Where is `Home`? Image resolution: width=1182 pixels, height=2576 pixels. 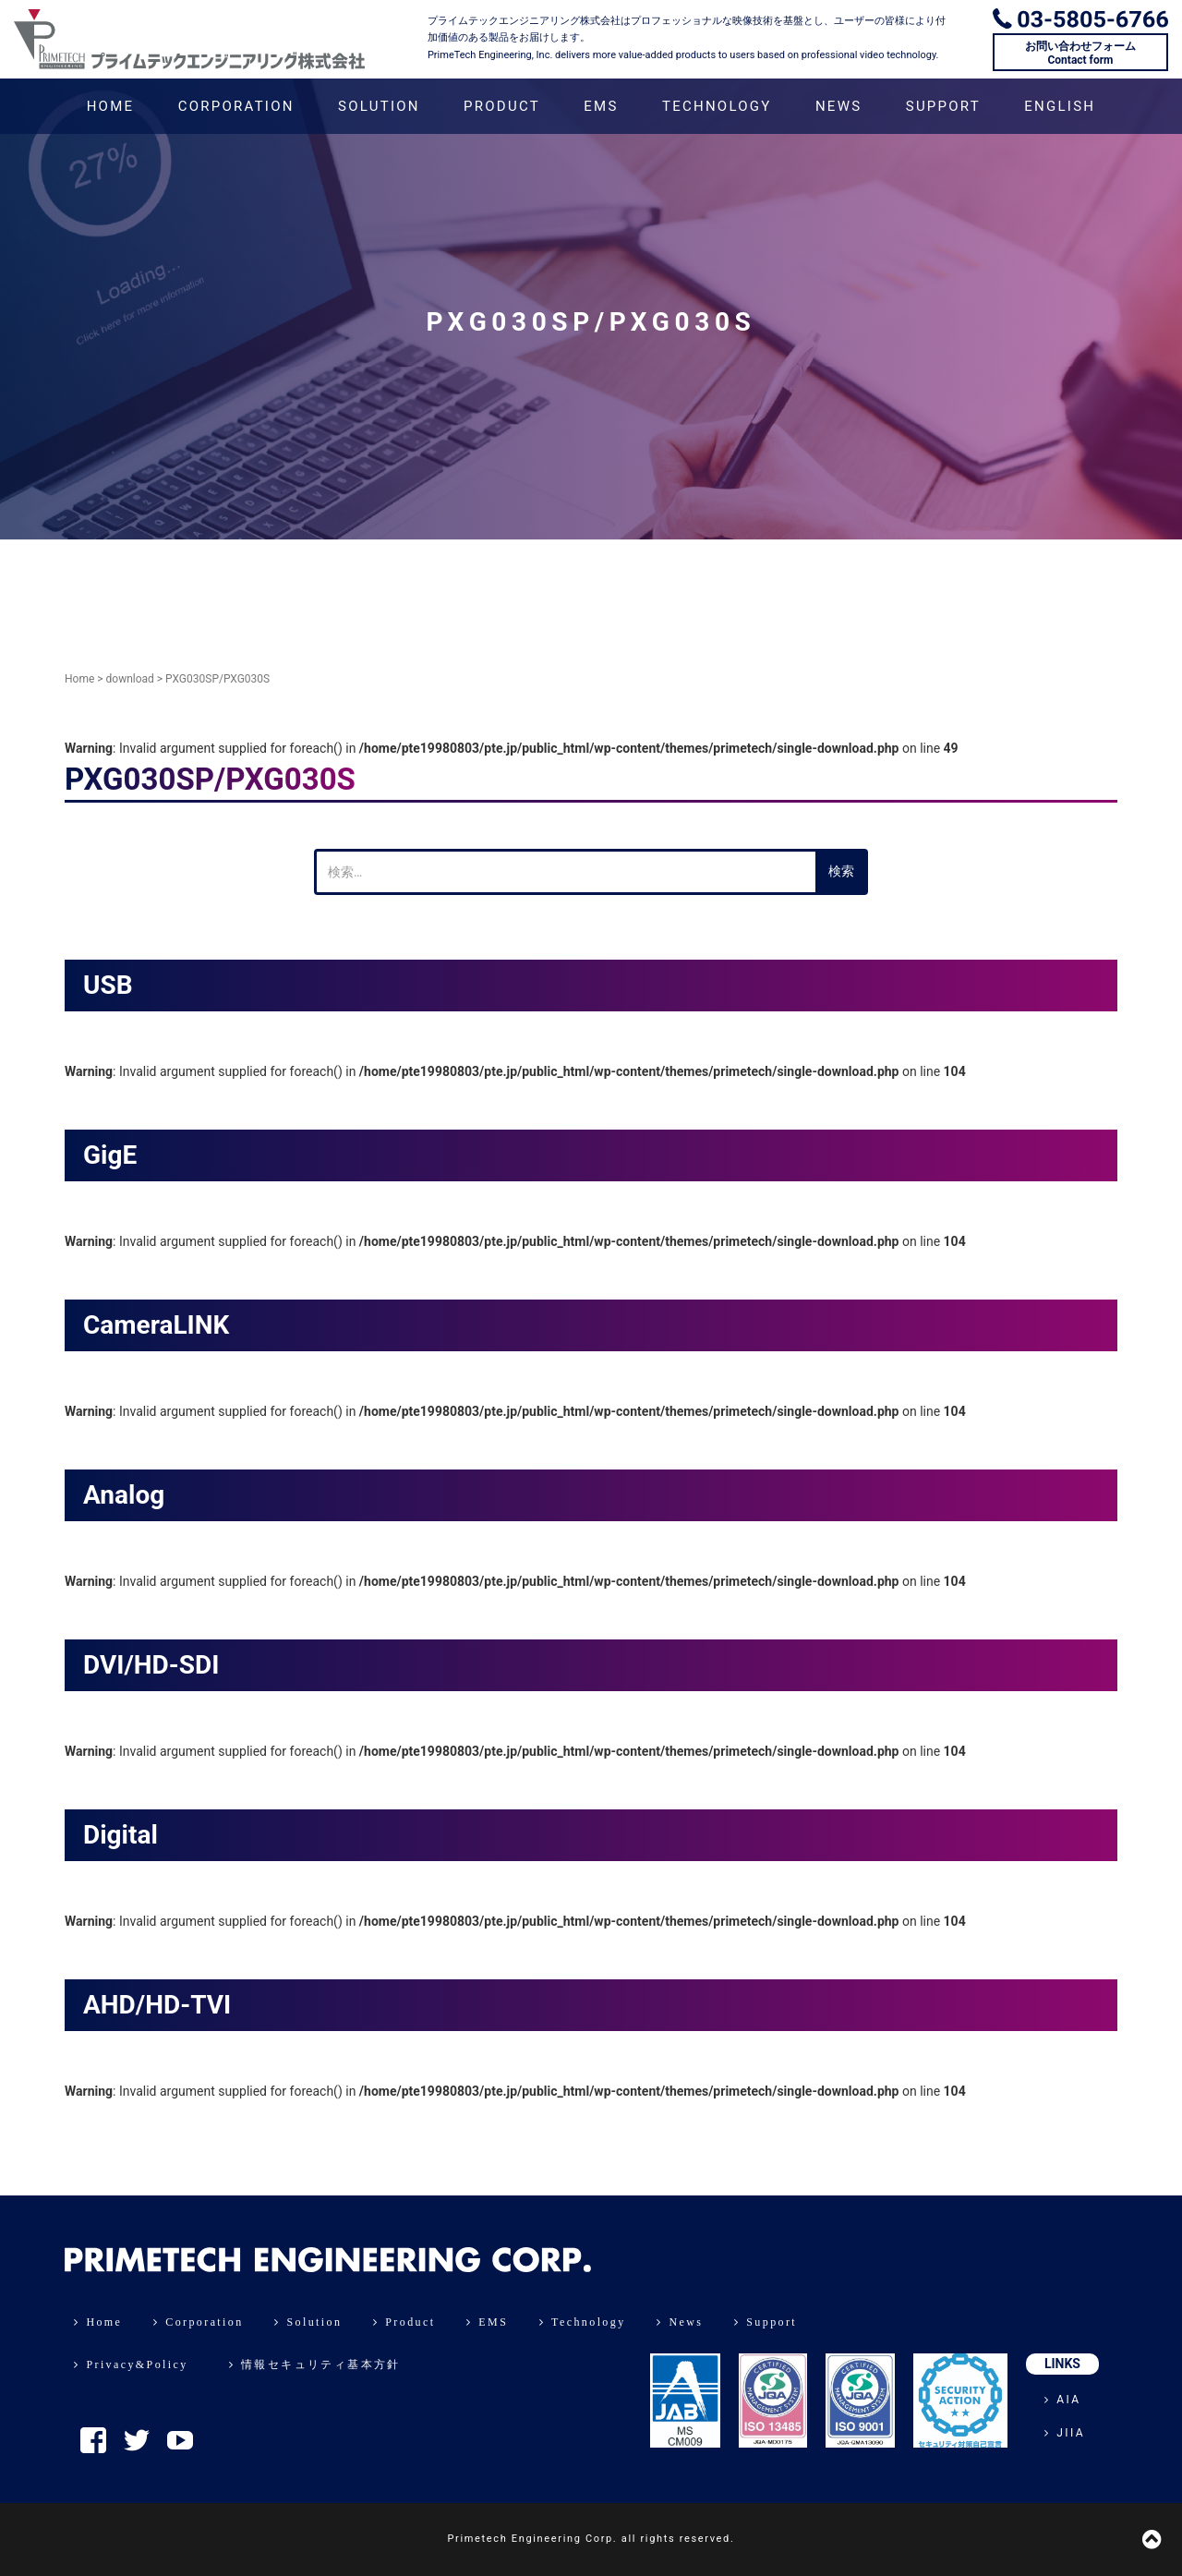 Home is located at coordinates (79, 678).